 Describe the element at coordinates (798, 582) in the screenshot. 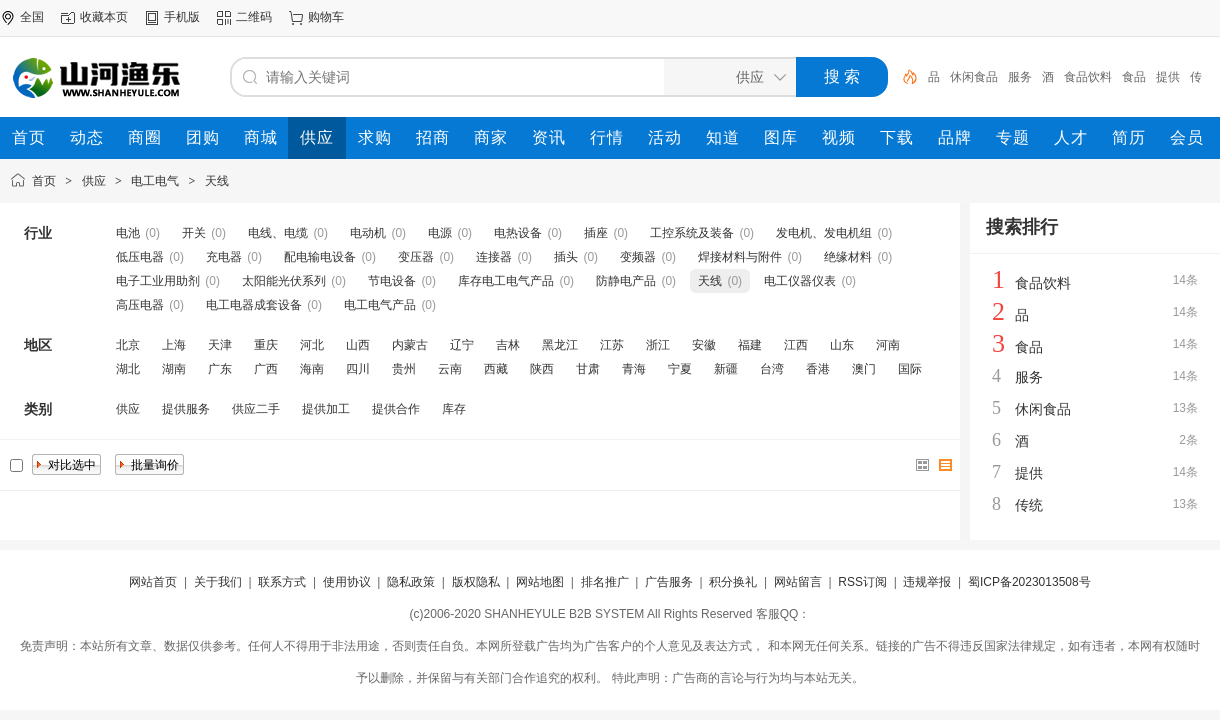

I see `网站留言` at that location.